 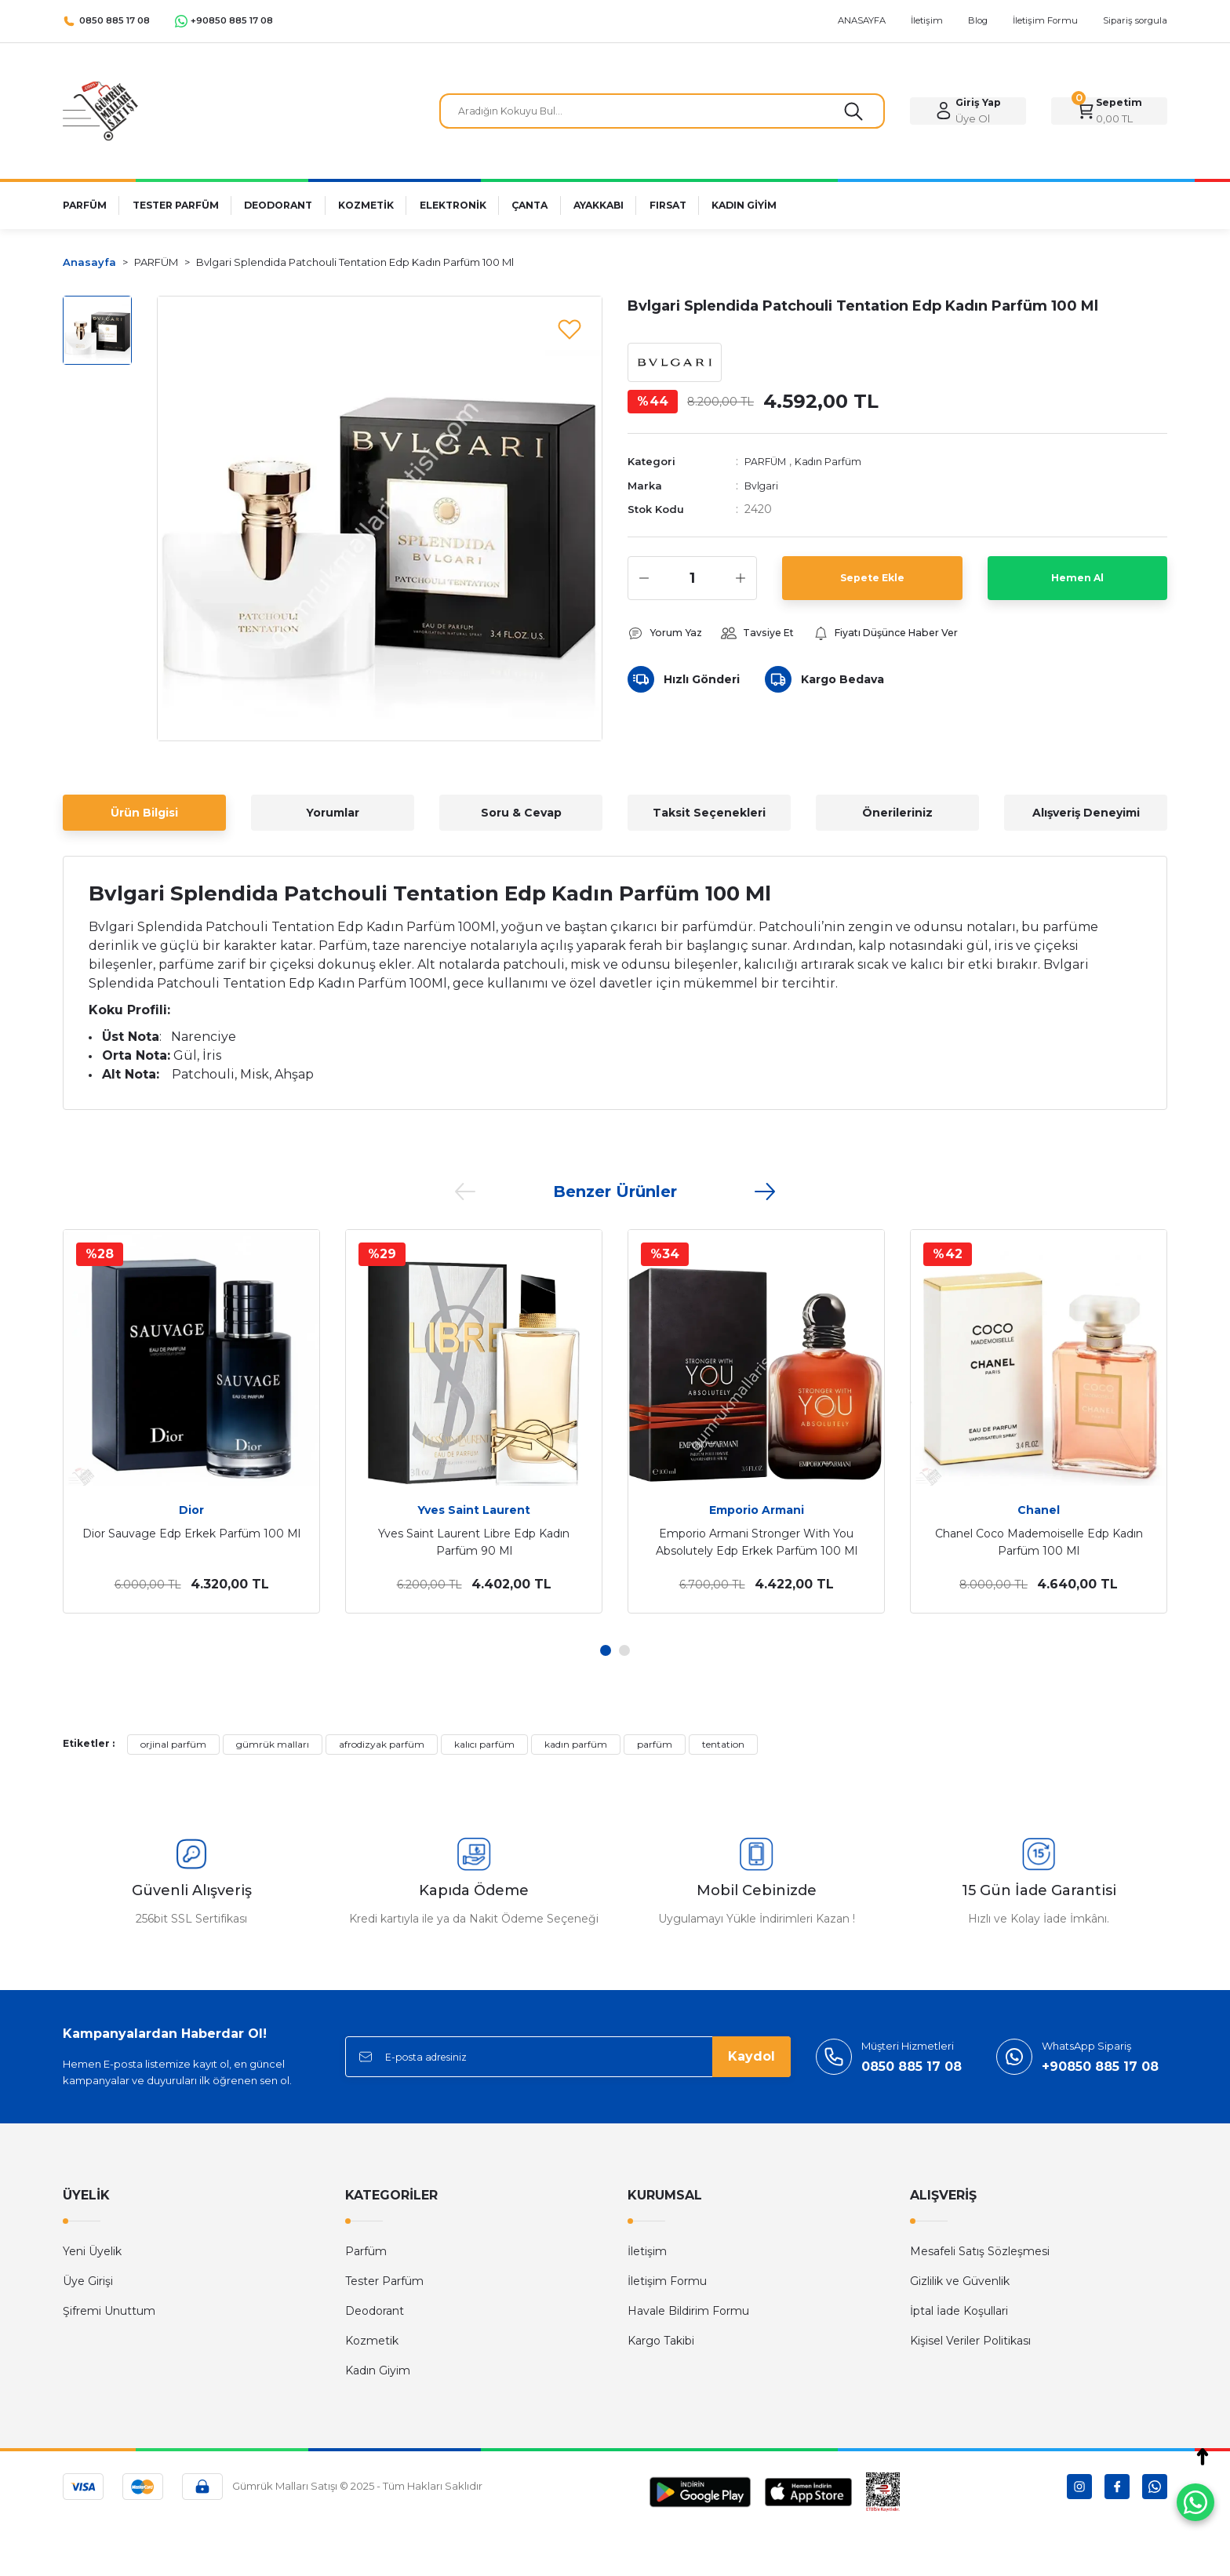 I want to click on Mesafeli Satış Sözleşmesi, so click(x=980, y=2251).